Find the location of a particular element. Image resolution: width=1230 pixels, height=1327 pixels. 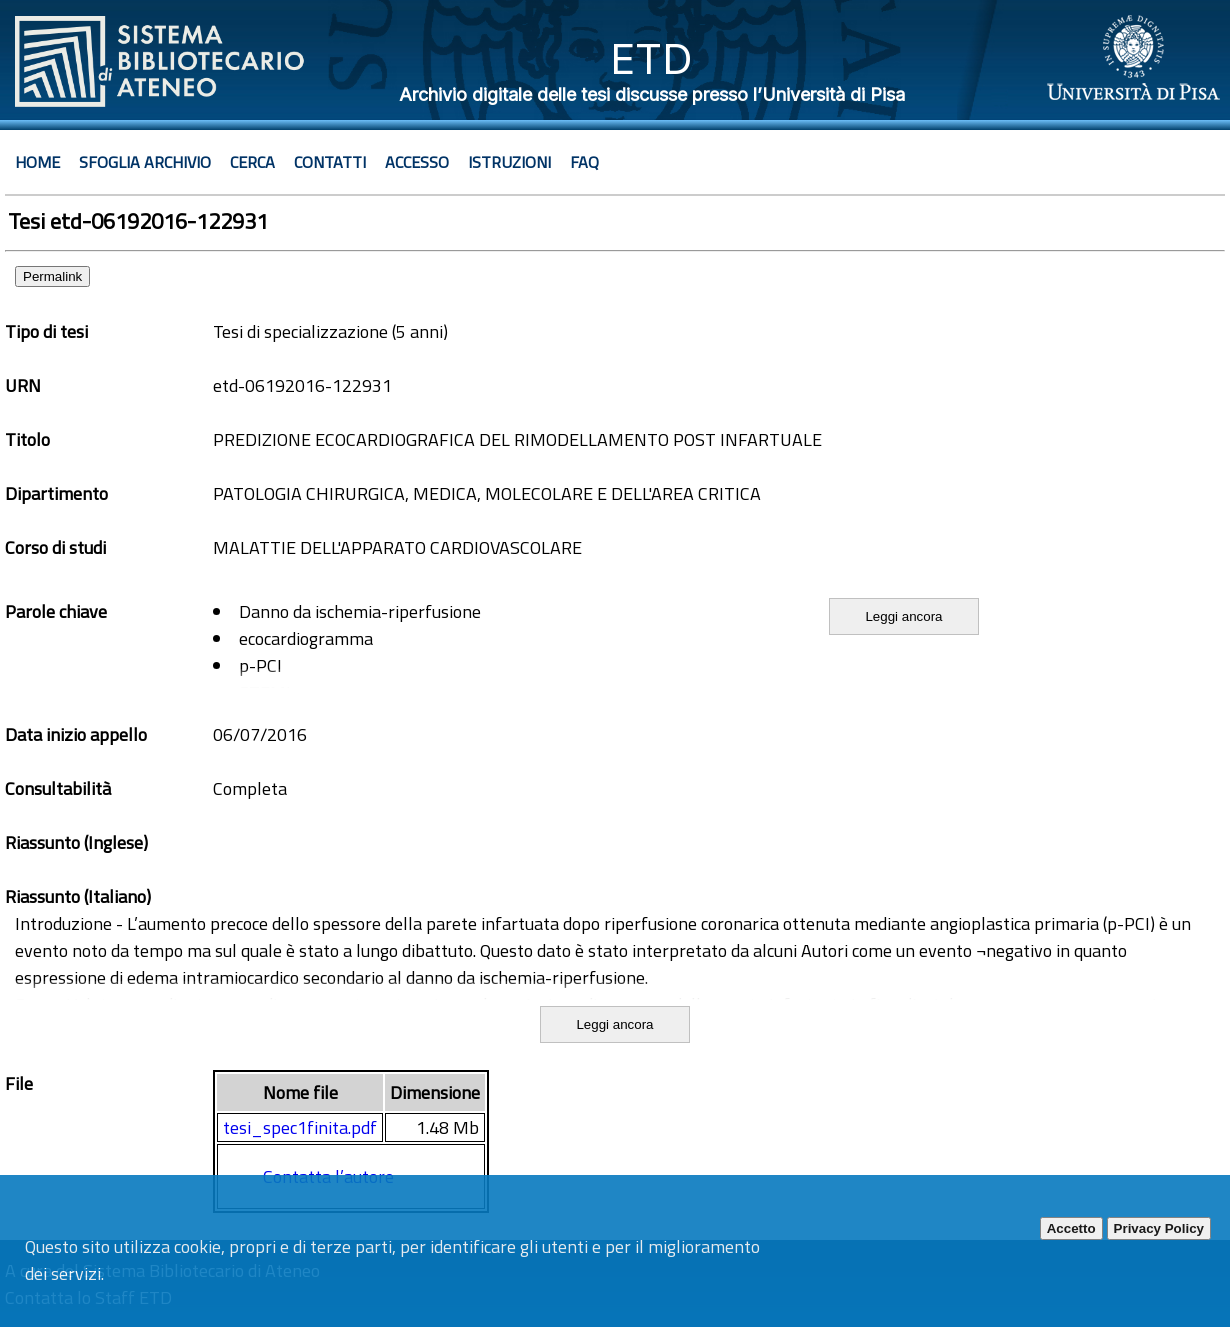

tesi_spec1finita.pdf is located at coordinates (300, 1127).